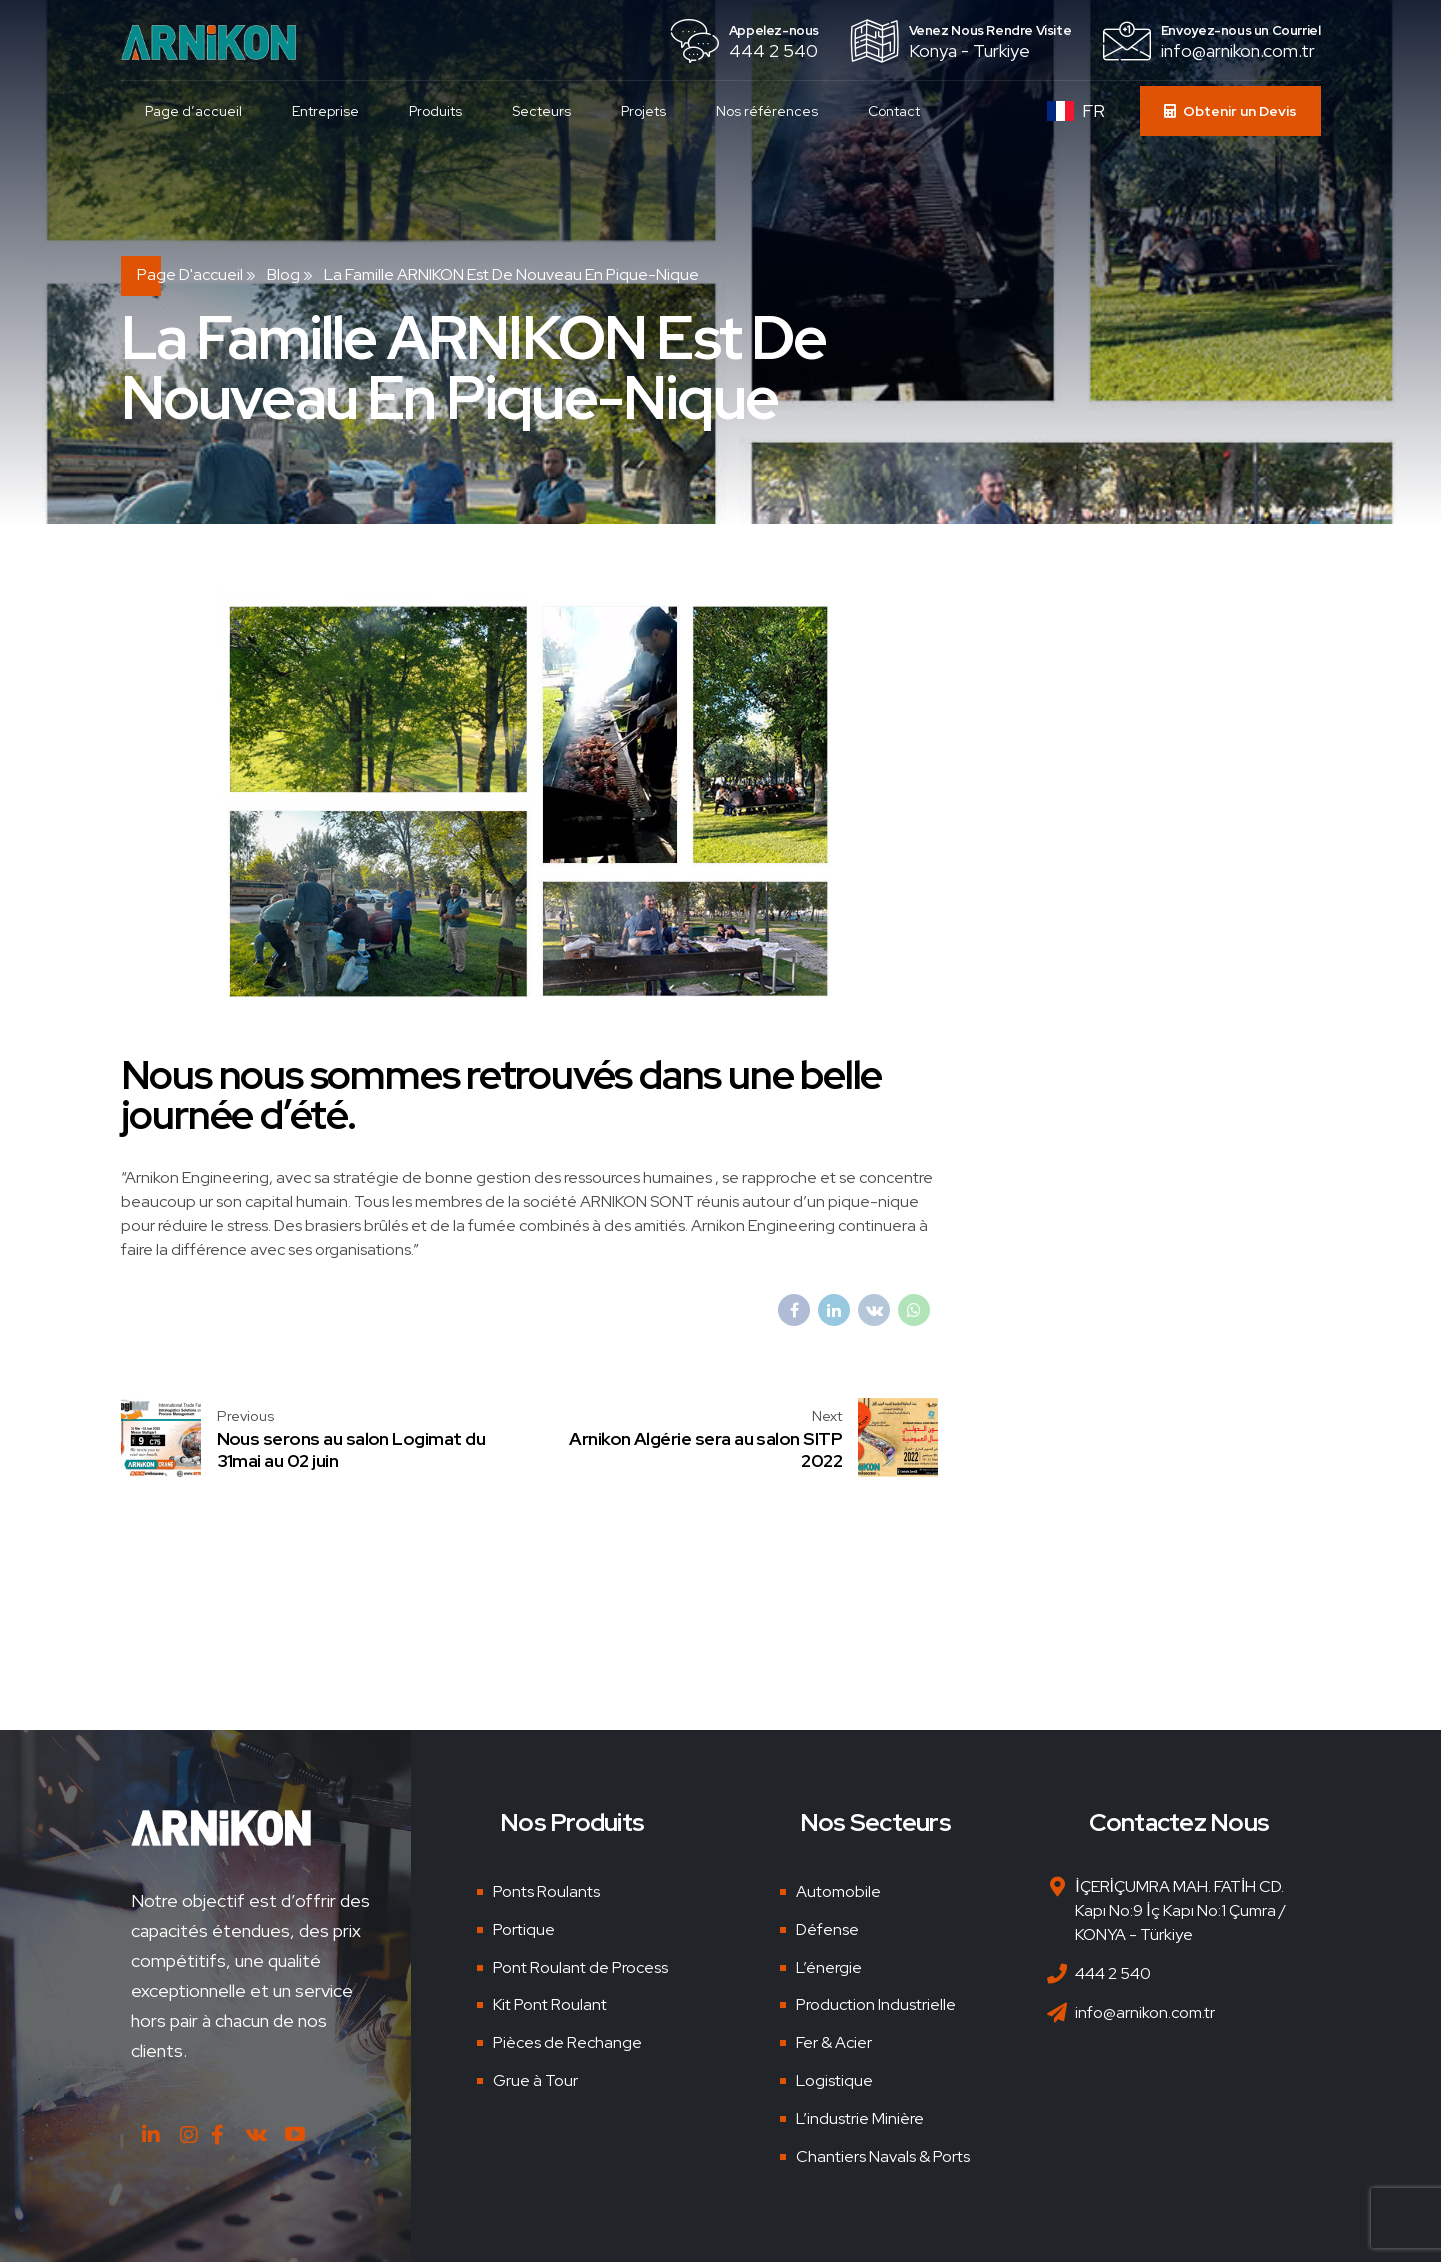 This screenshot has height=2262, width=1441. What do you see at coordinates (895, 111) in the screenshot?
I see `Contact` at bounding box center [895, 111].